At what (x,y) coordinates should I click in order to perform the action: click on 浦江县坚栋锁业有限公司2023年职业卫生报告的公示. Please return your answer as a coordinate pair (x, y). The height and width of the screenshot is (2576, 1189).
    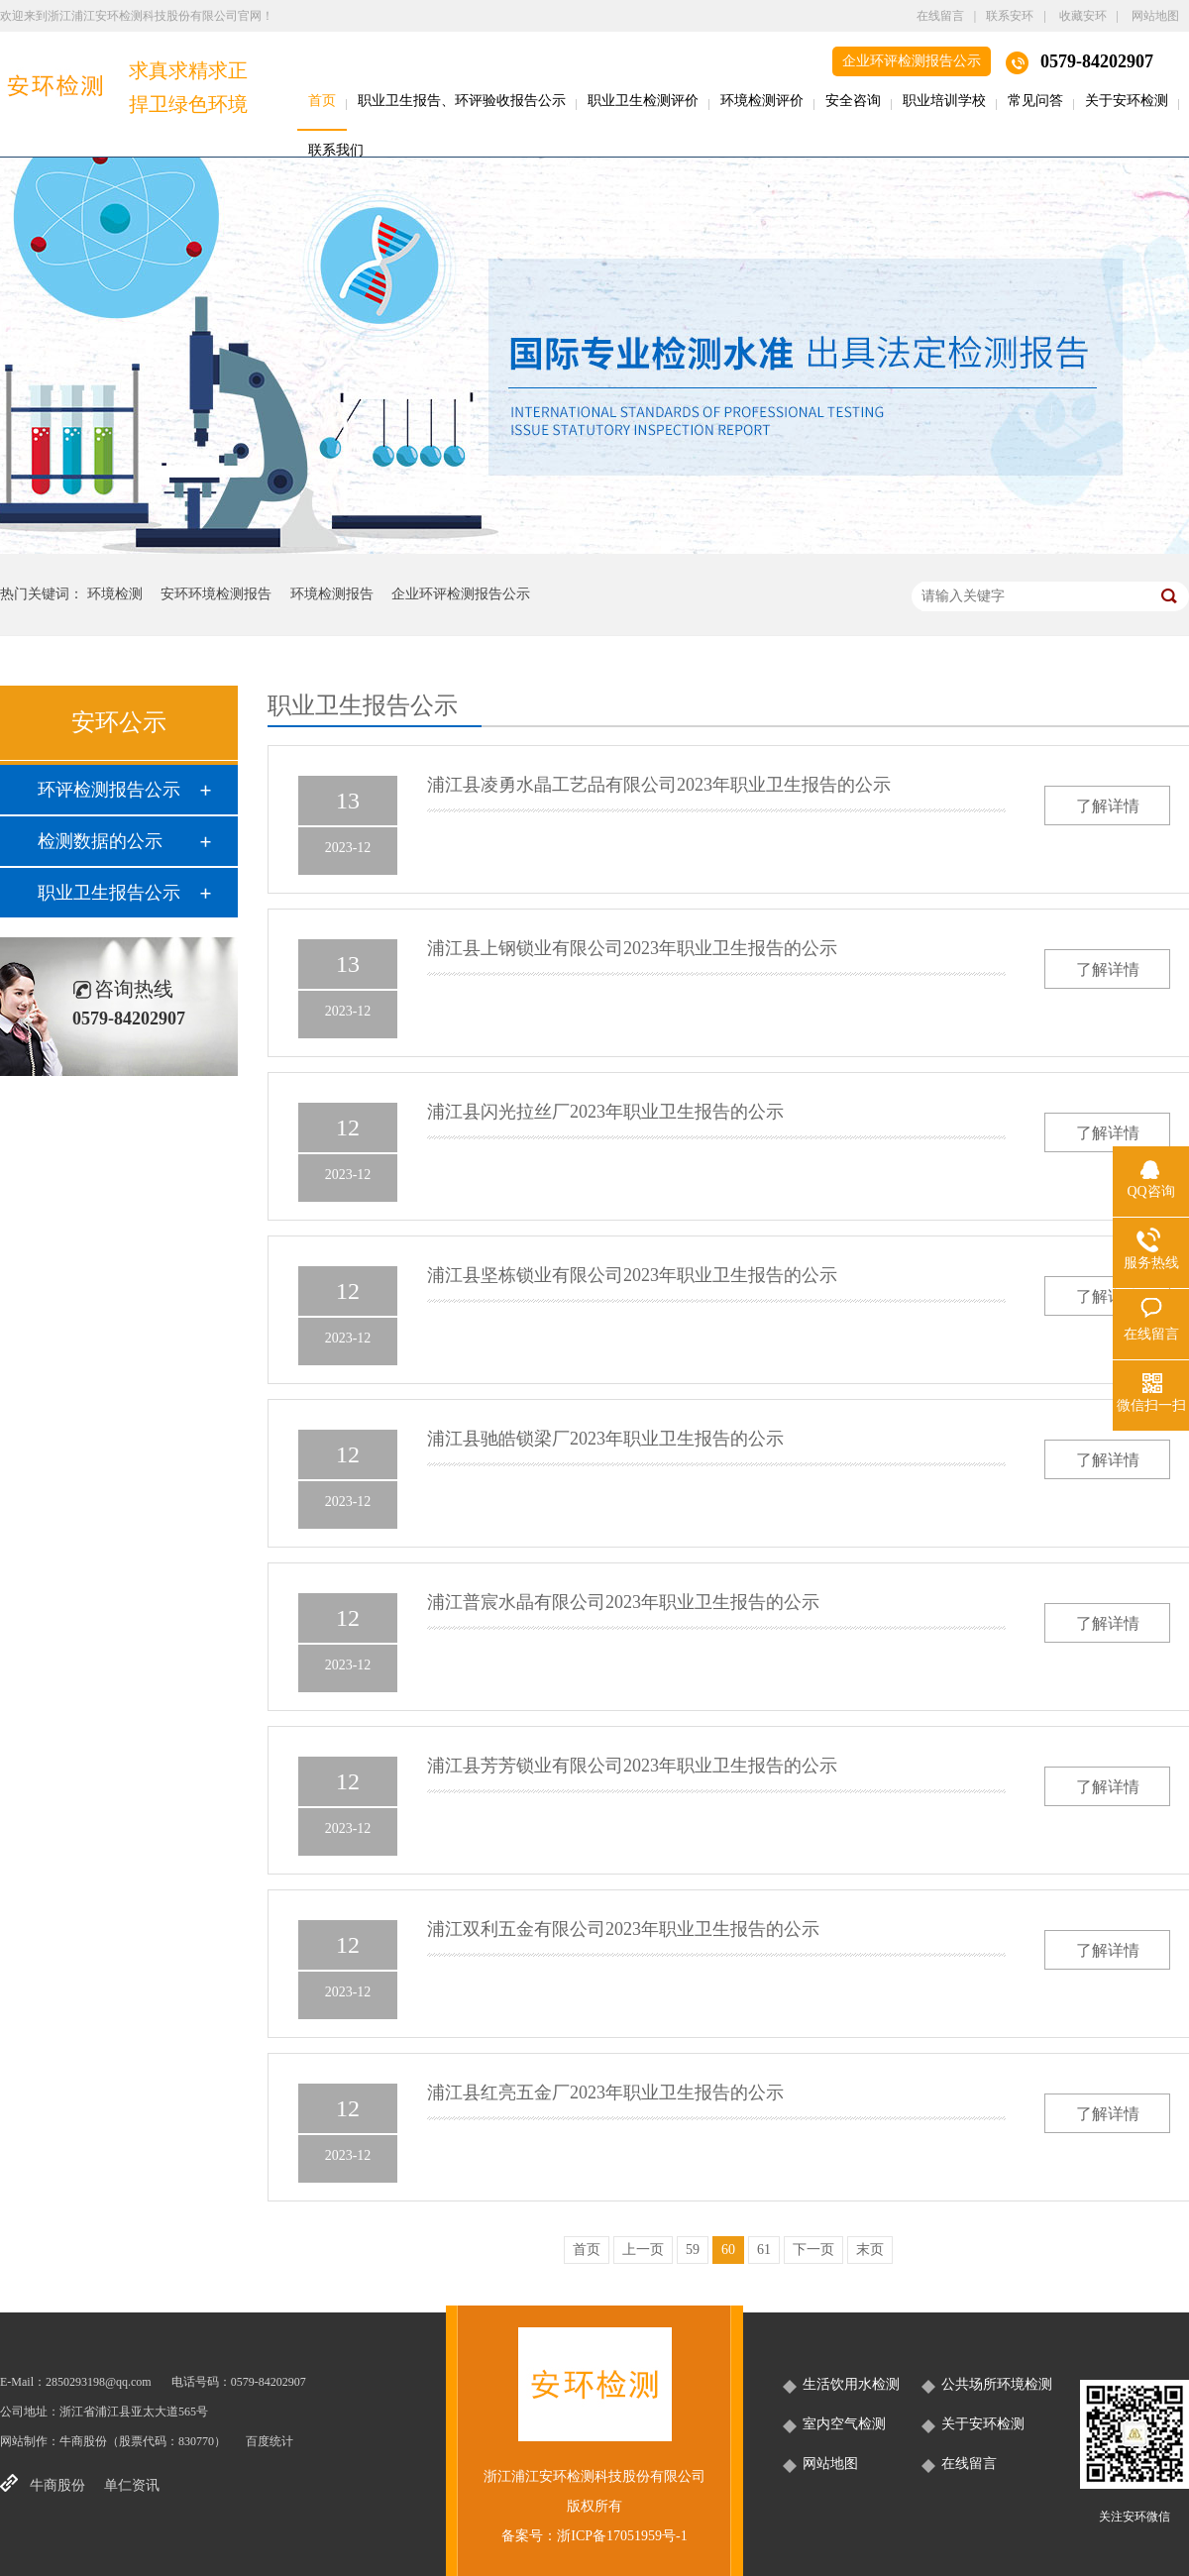
    Looking at the image, I should click on (632, 1275).